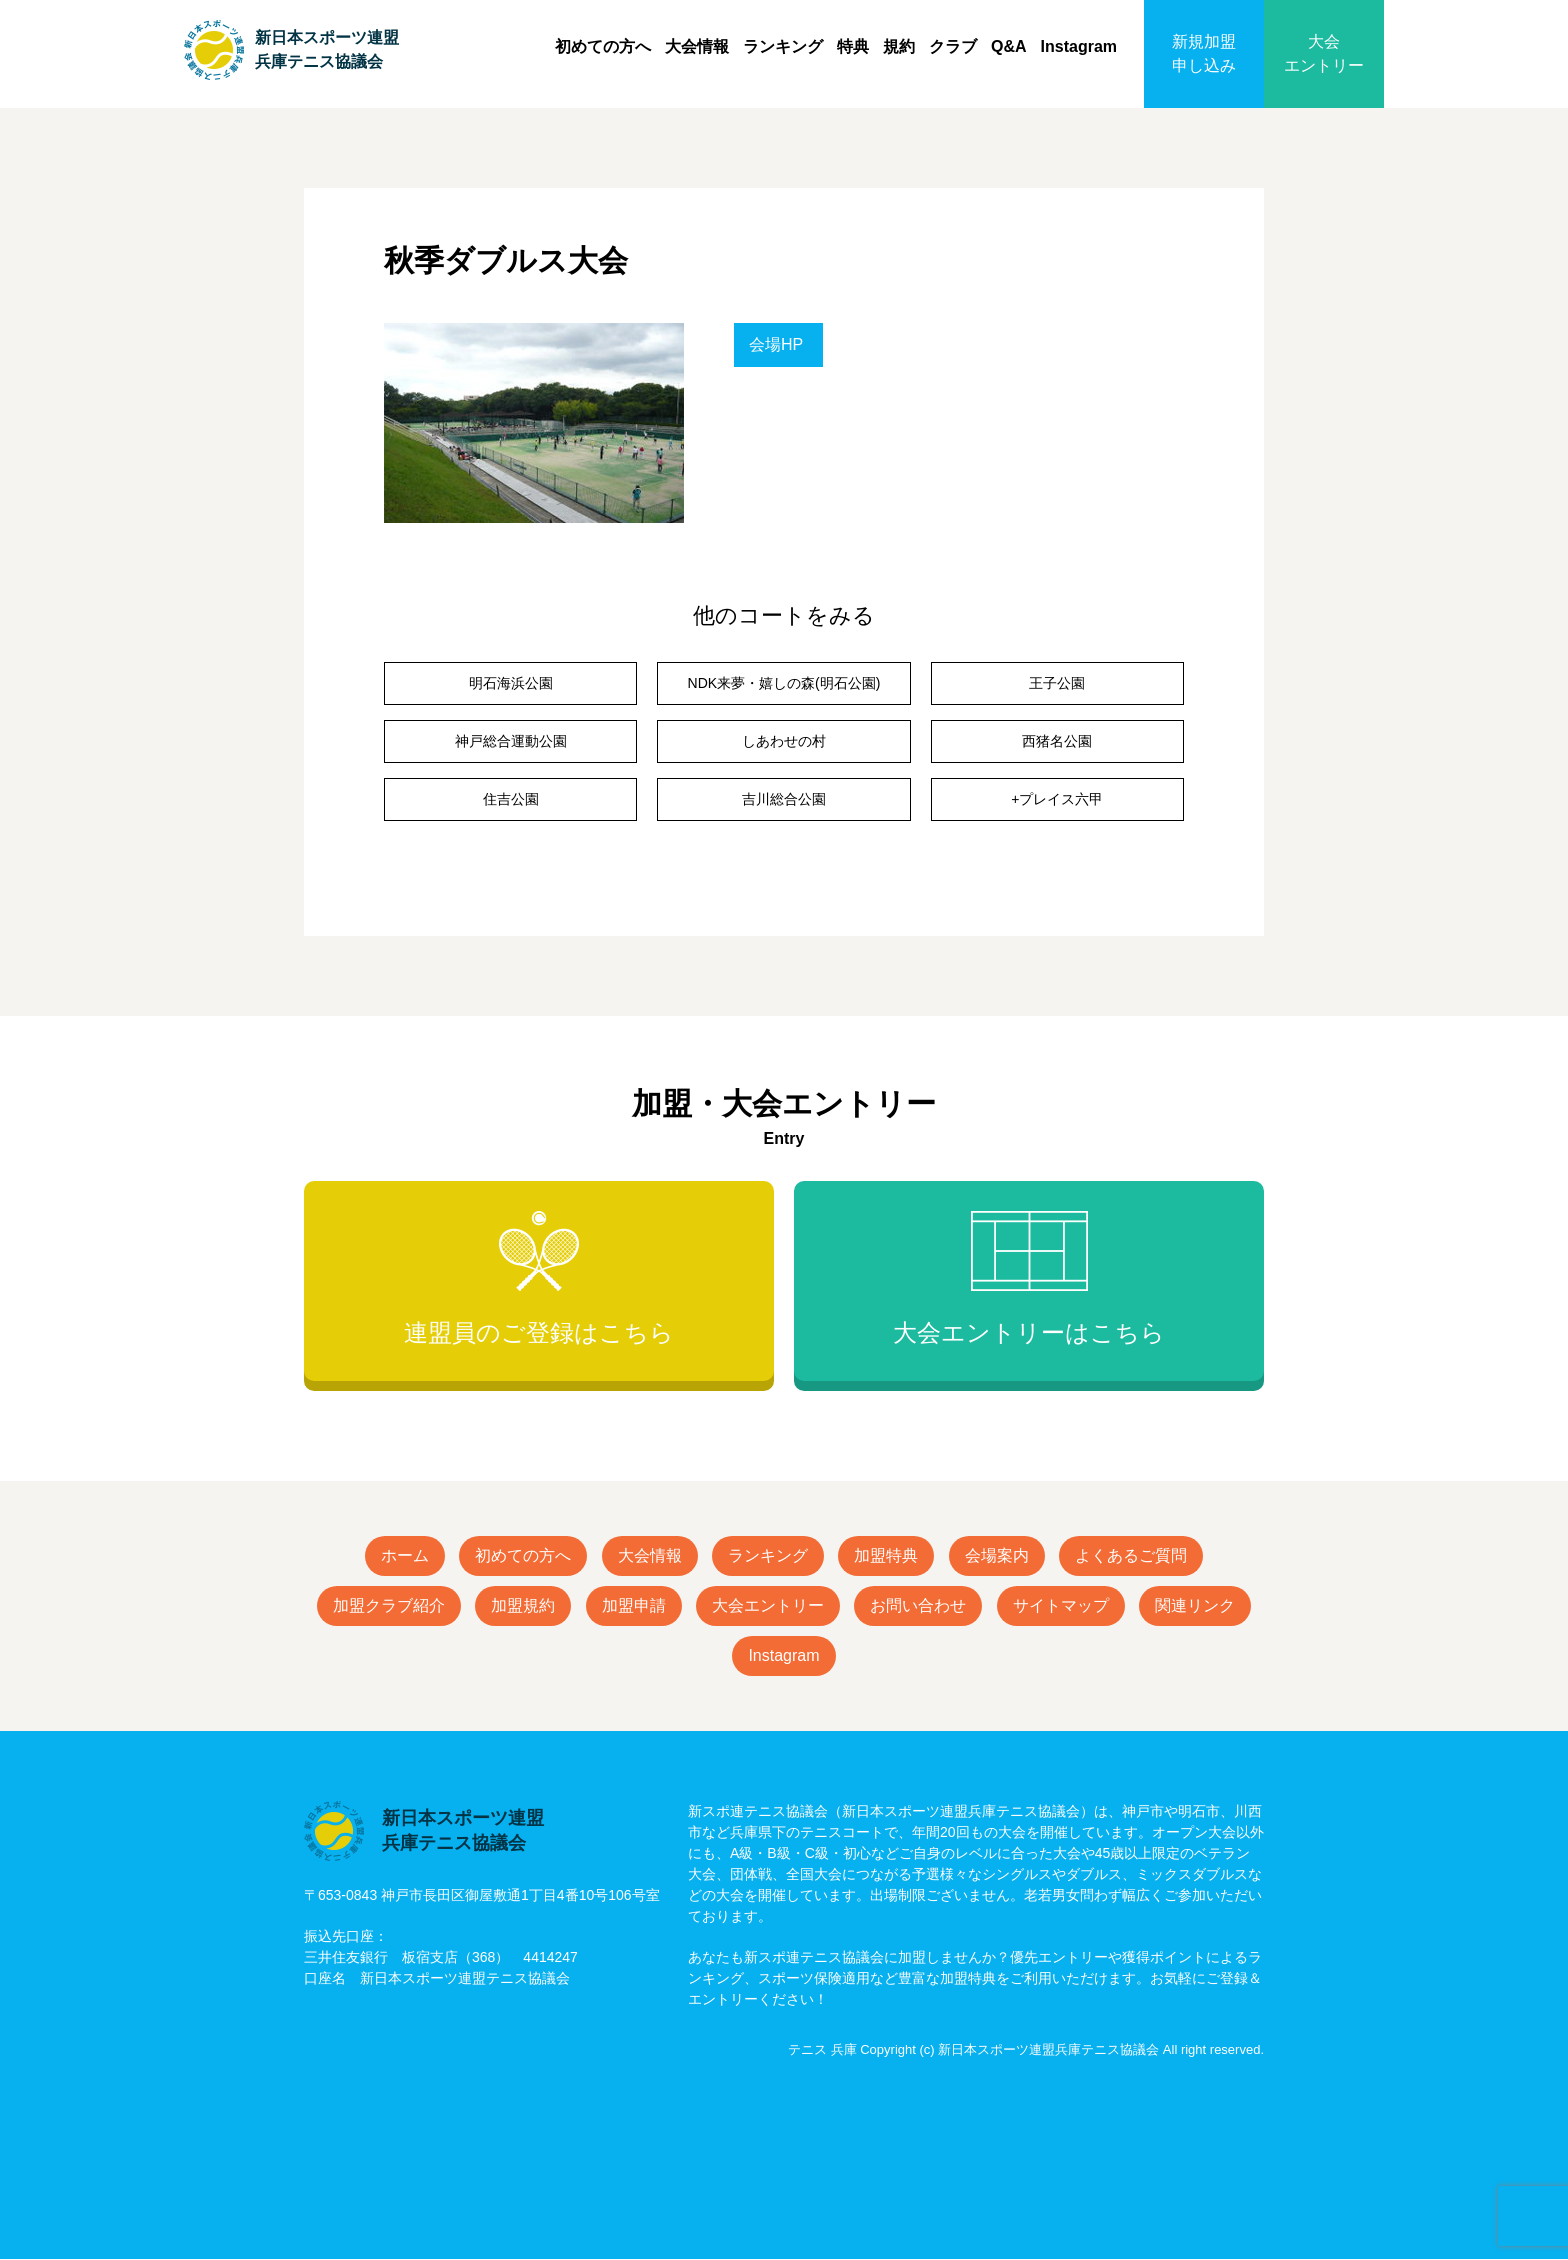 Image resolution: width=1568 pixels, height=2260 pixels. I want to click on 西猪名公園, so click(1057, 741).